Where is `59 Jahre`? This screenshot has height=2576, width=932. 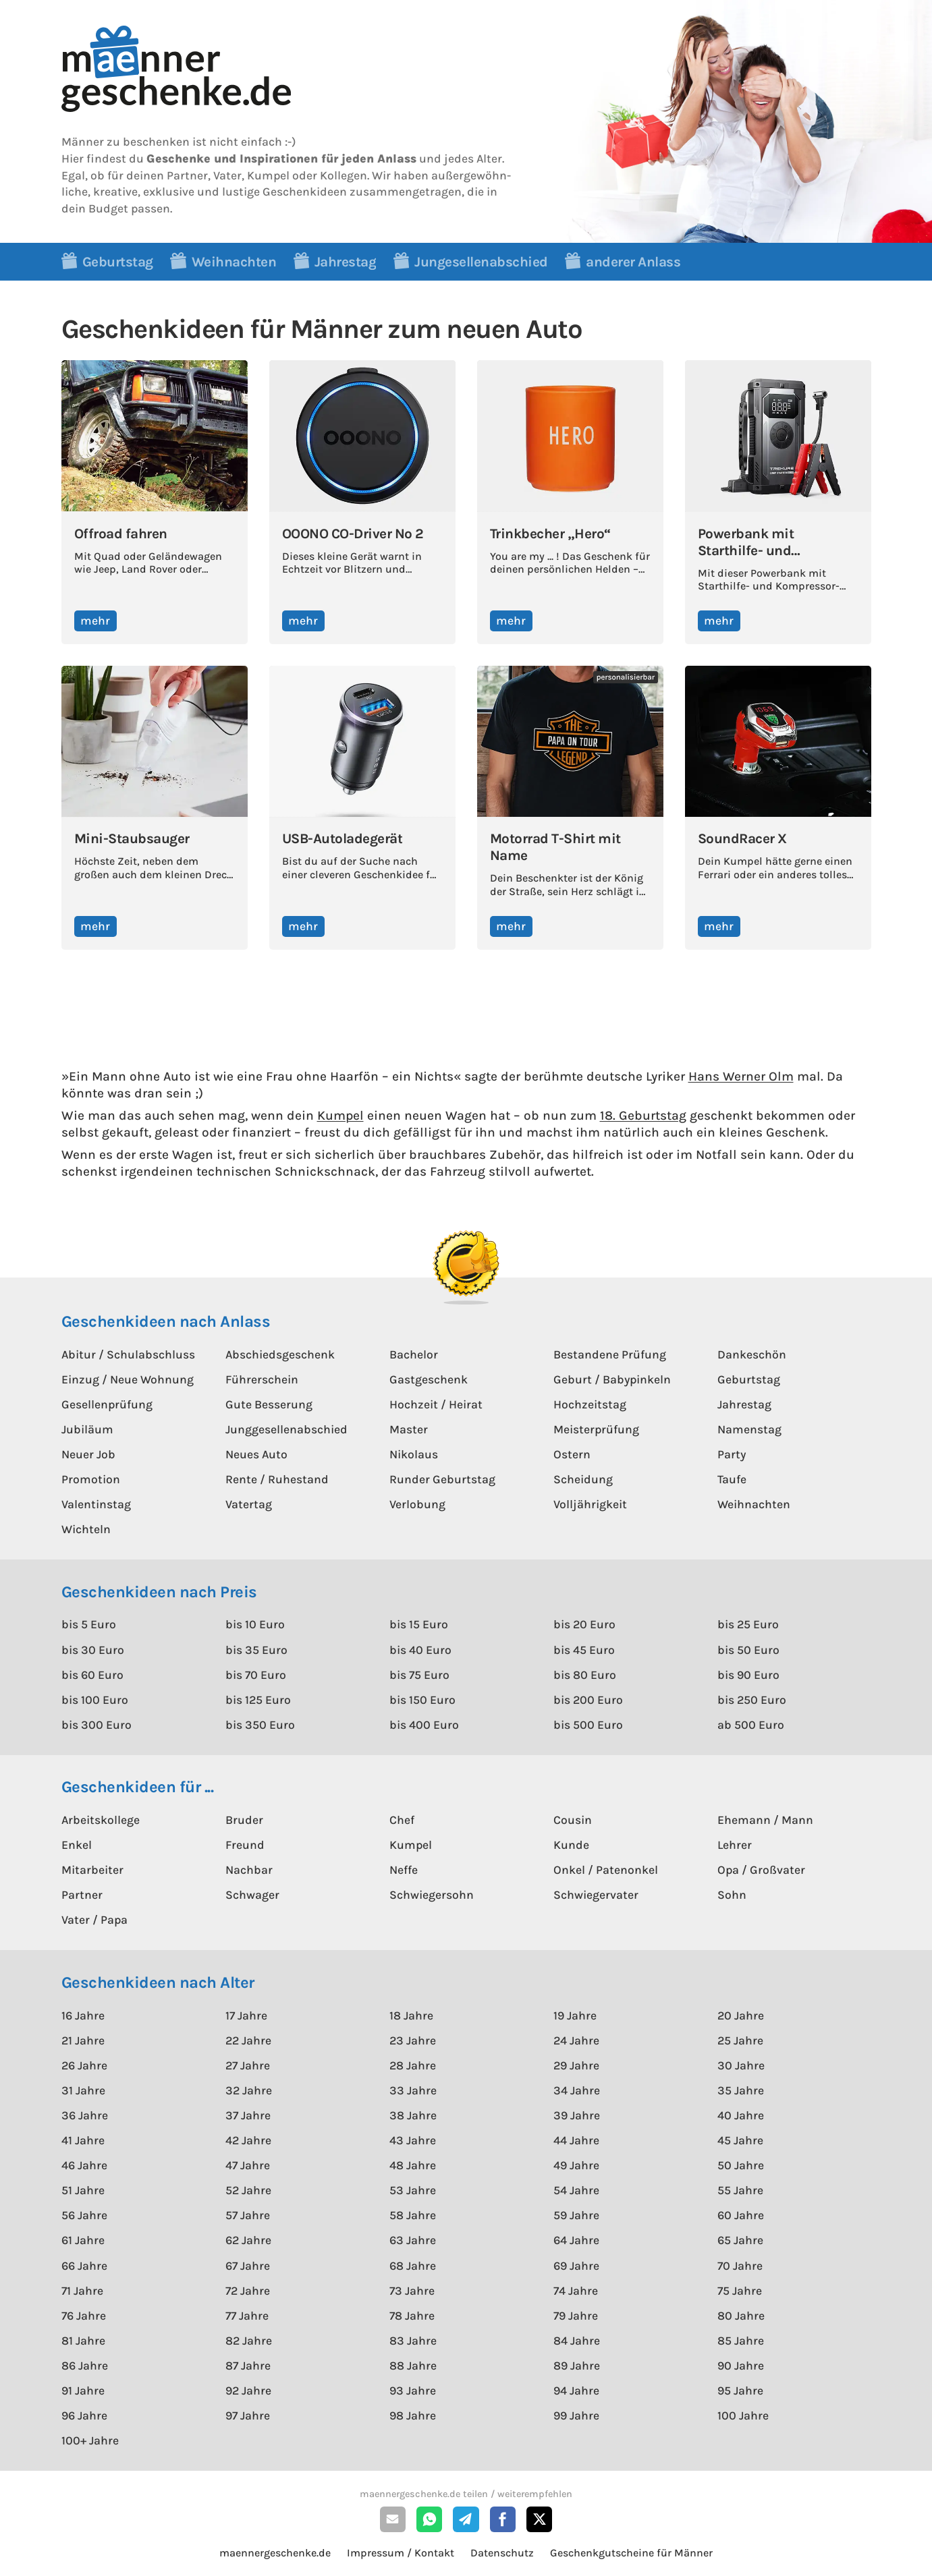
59 Jahre is located at coordinates (576, 2215).